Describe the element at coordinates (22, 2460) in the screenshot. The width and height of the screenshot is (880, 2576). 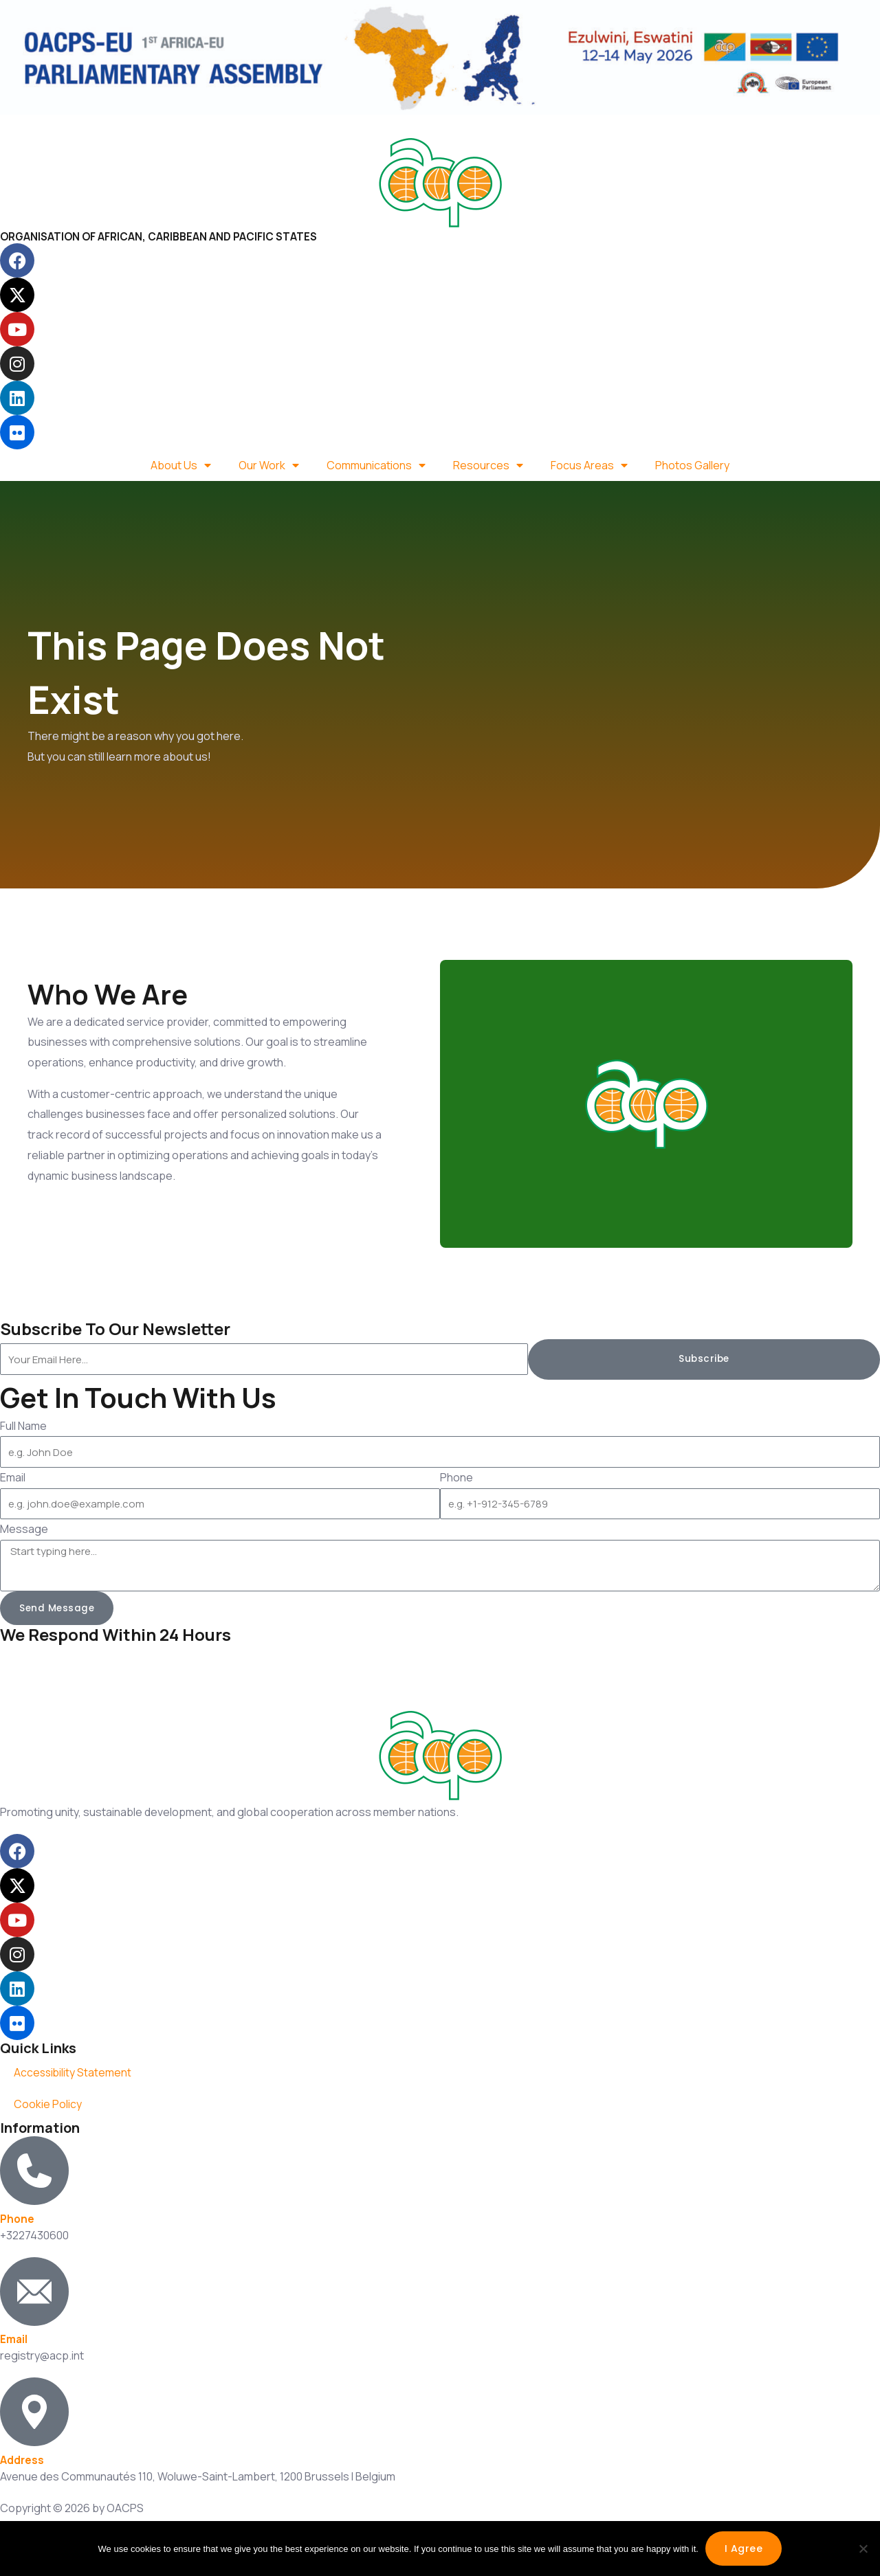
I see `Address` at that location.